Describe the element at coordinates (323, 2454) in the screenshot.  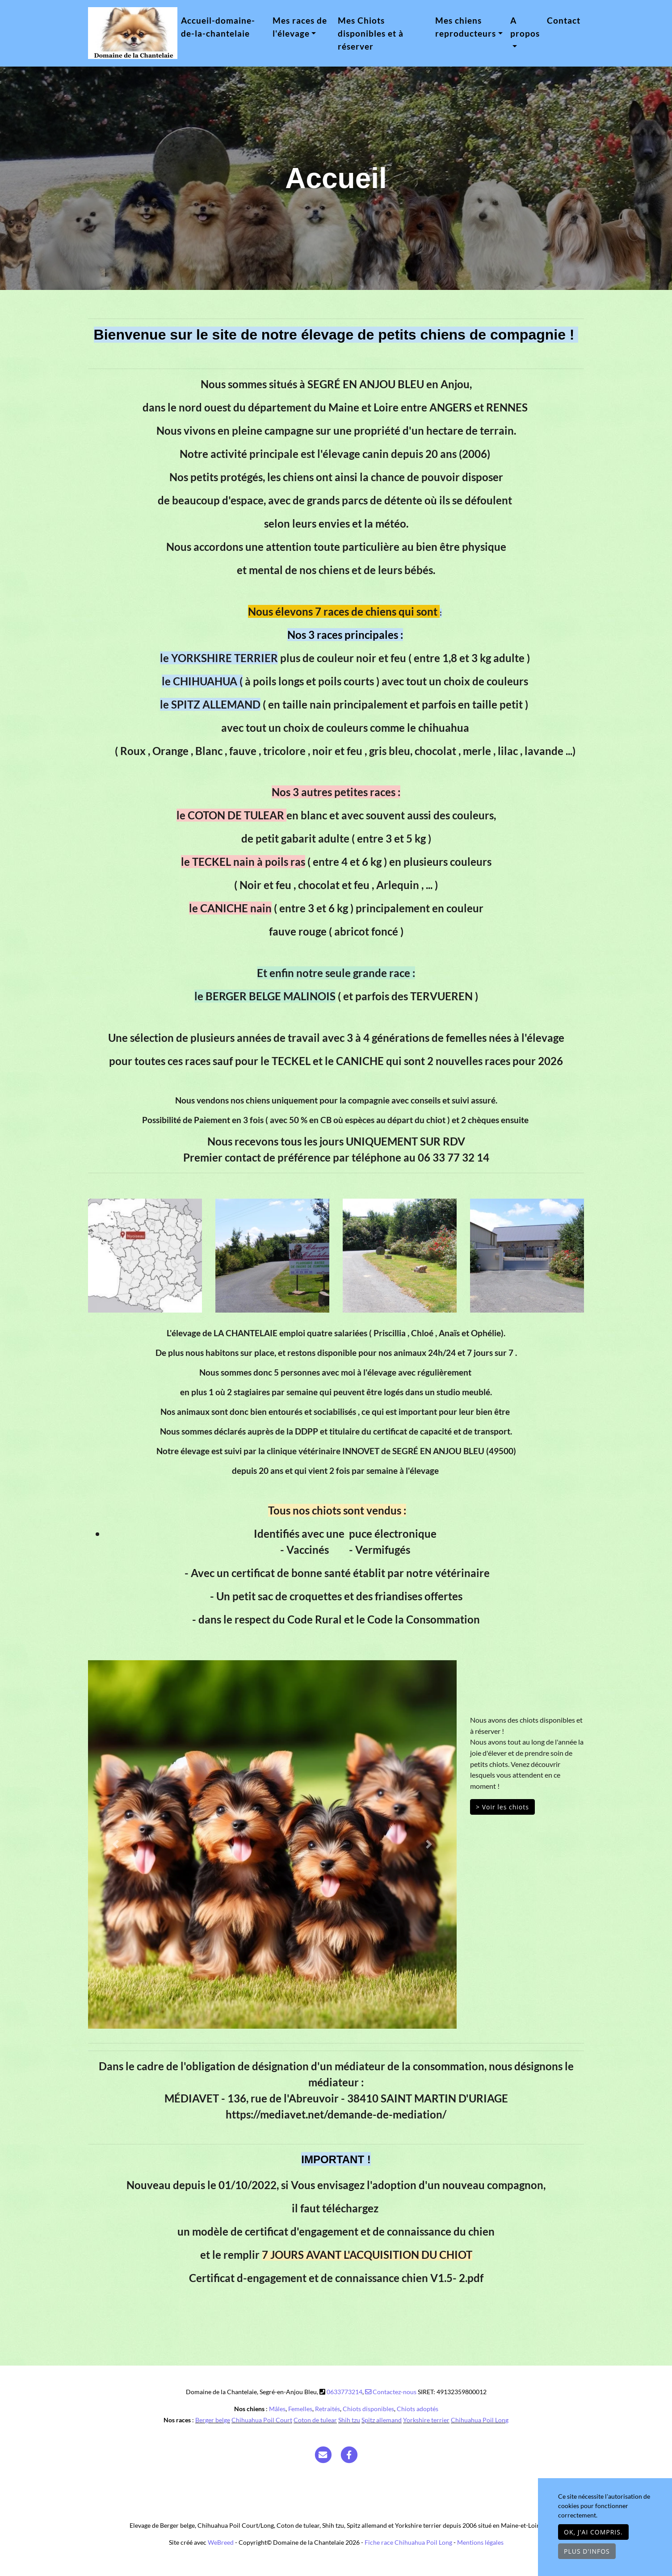
I see `[Contact]` at that location.